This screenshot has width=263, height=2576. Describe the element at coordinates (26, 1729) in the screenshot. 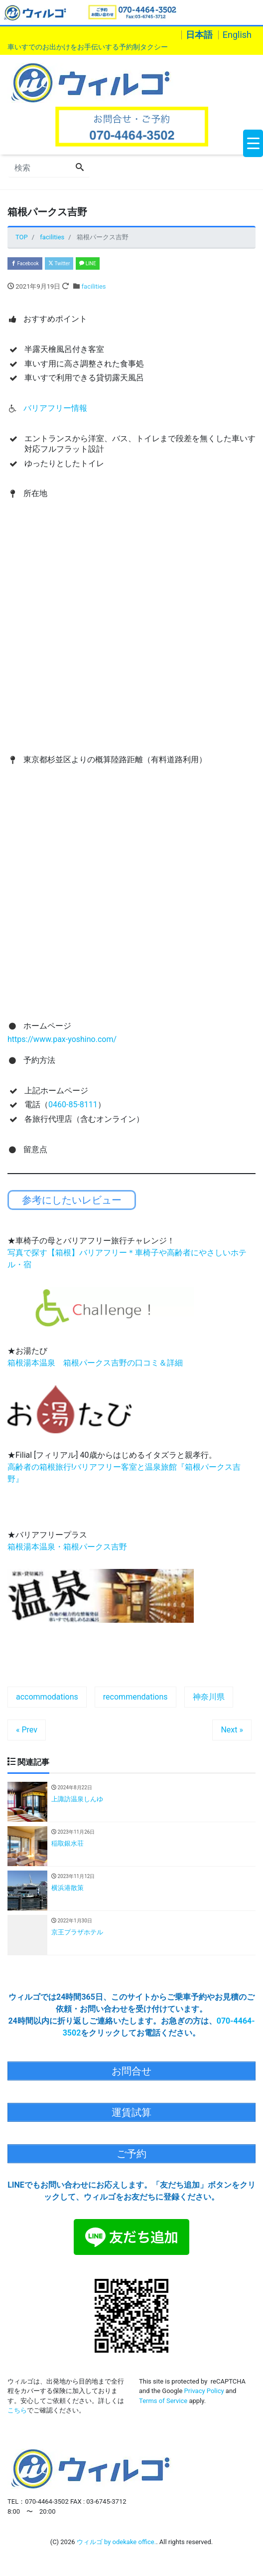

I see `« Prev` at that location.